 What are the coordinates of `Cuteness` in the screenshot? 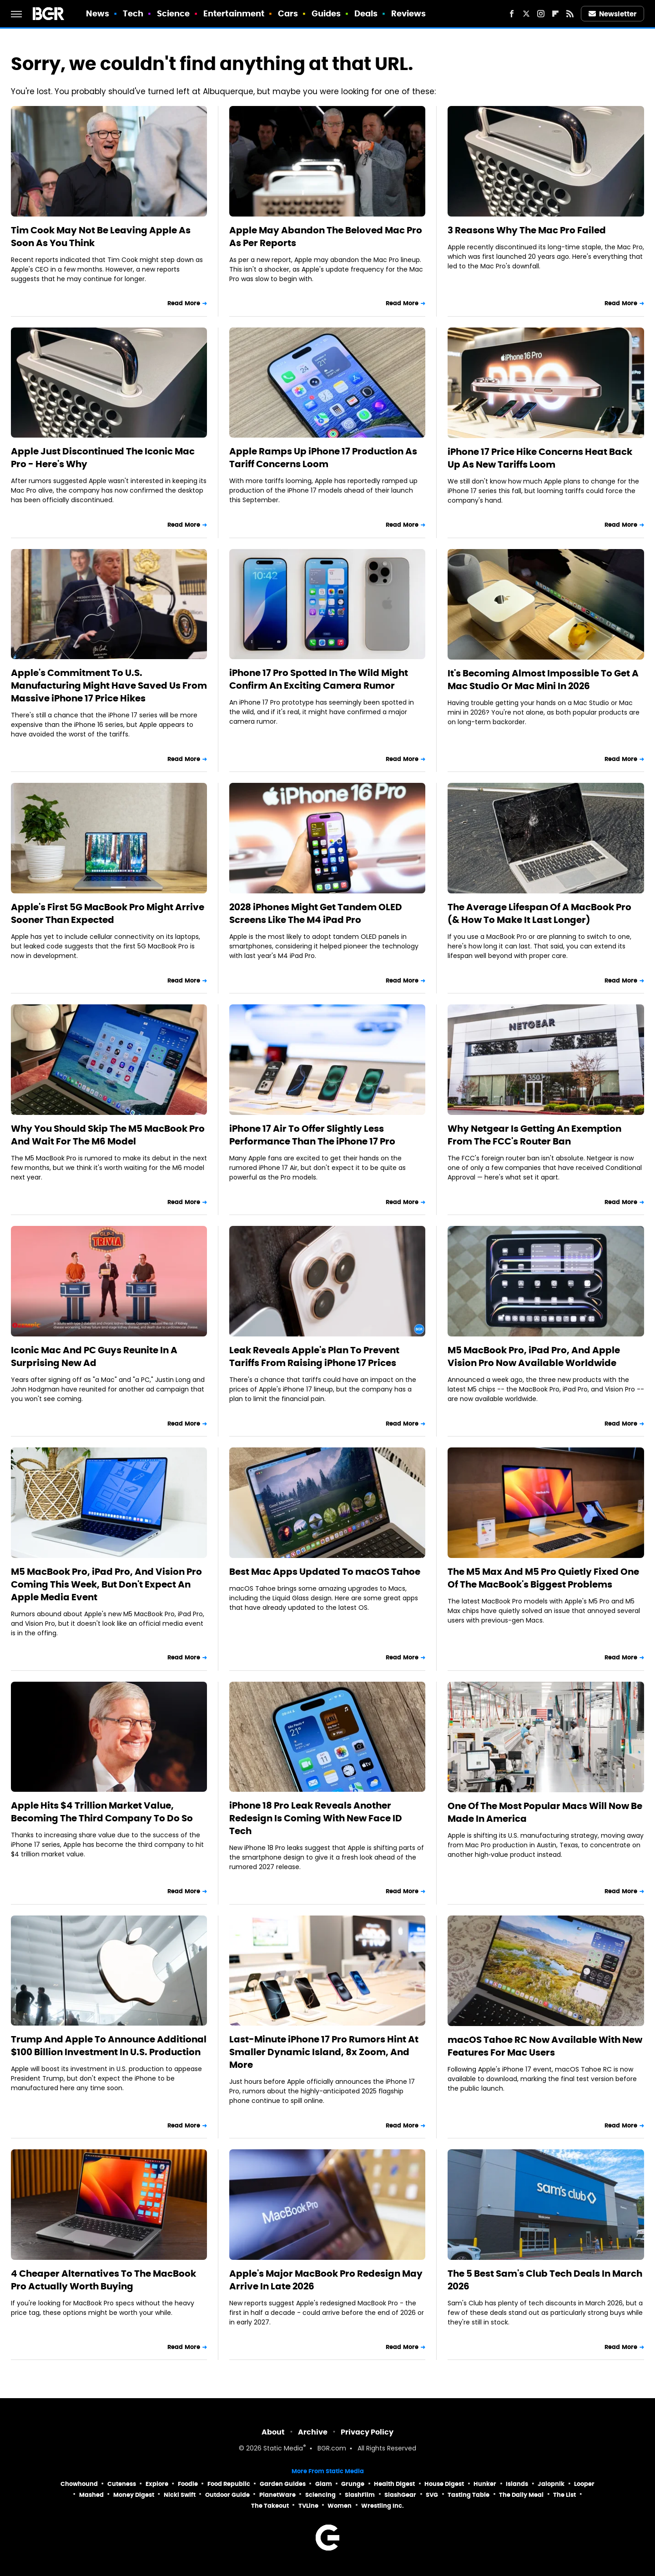 It's located at (121, 2484).